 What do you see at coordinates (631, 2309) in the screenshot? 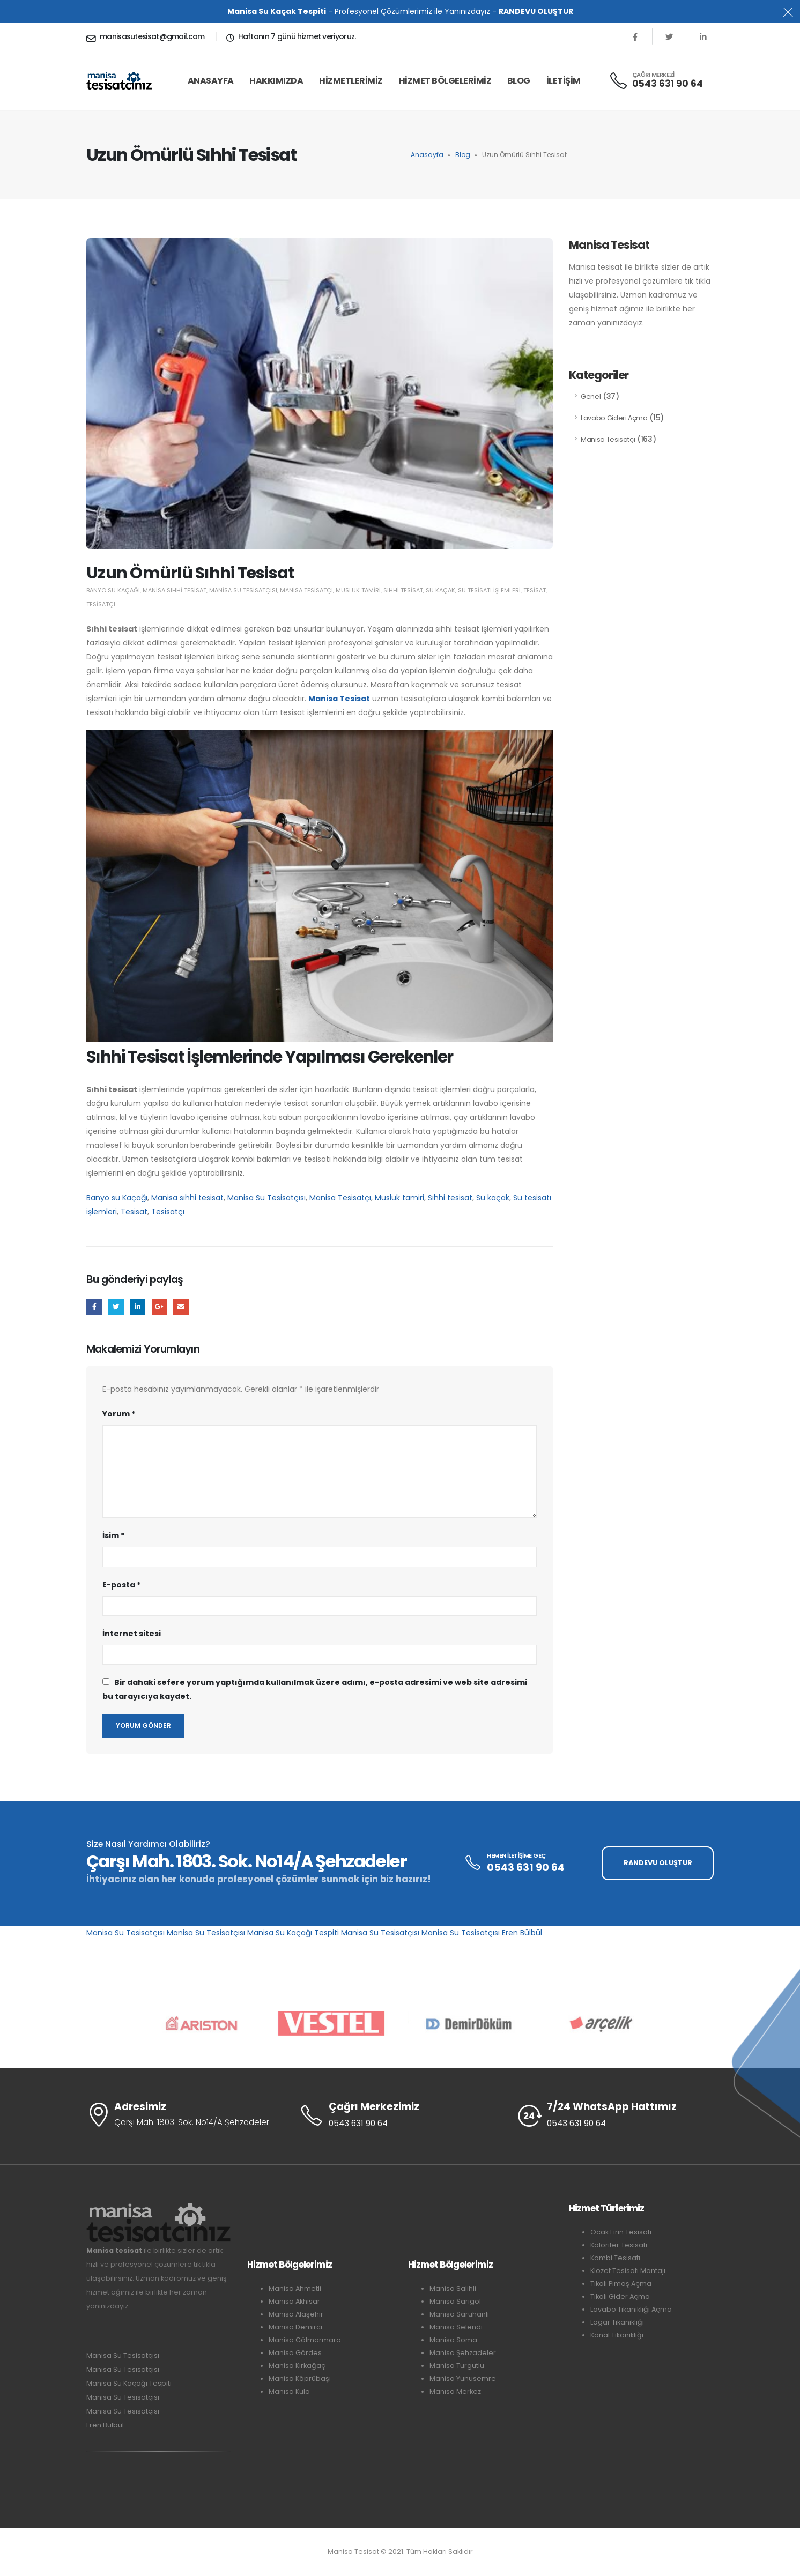
I see `Lavabo Tıkanıklığı Açma` at bounding box center [631, 2309].